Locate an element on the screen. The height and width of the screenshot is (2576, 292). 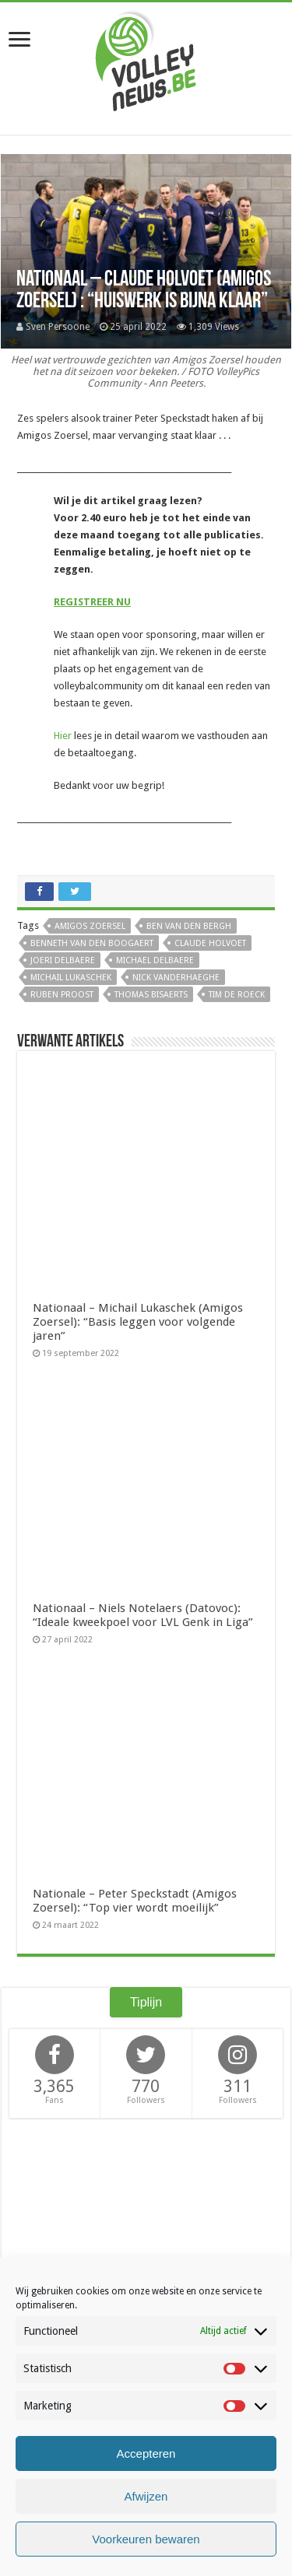
Michael Delbaere is located at coordinates (155, 960).